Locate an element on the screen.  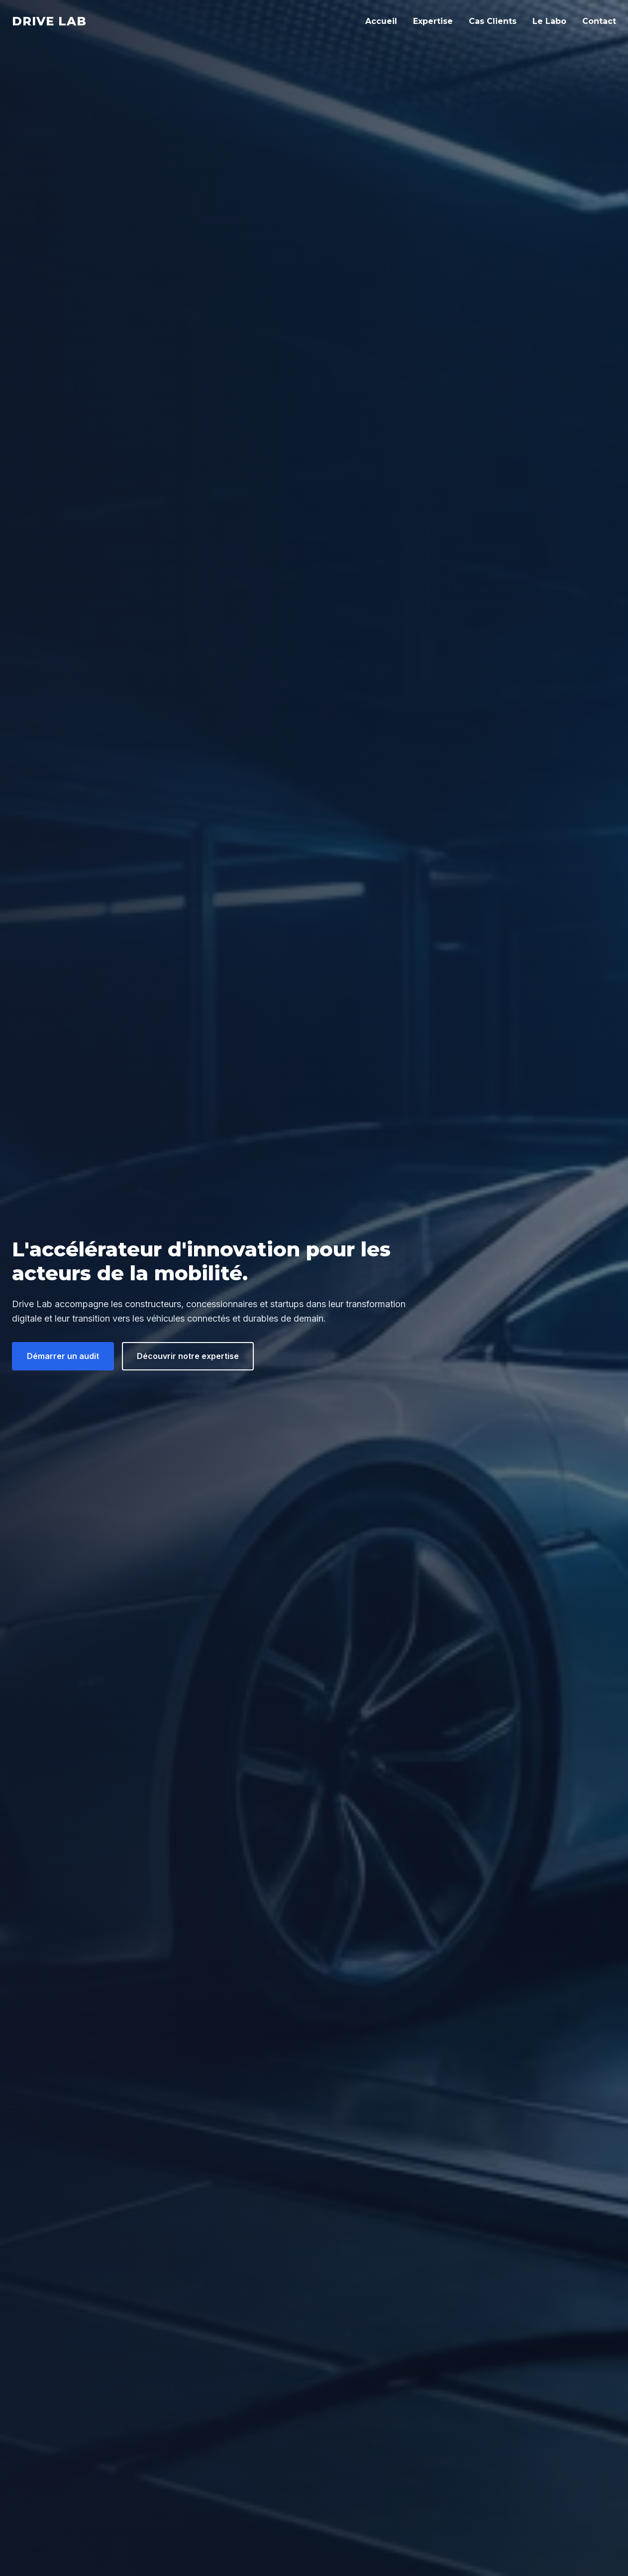
Cas Clients is located at coordinates (493, 21).